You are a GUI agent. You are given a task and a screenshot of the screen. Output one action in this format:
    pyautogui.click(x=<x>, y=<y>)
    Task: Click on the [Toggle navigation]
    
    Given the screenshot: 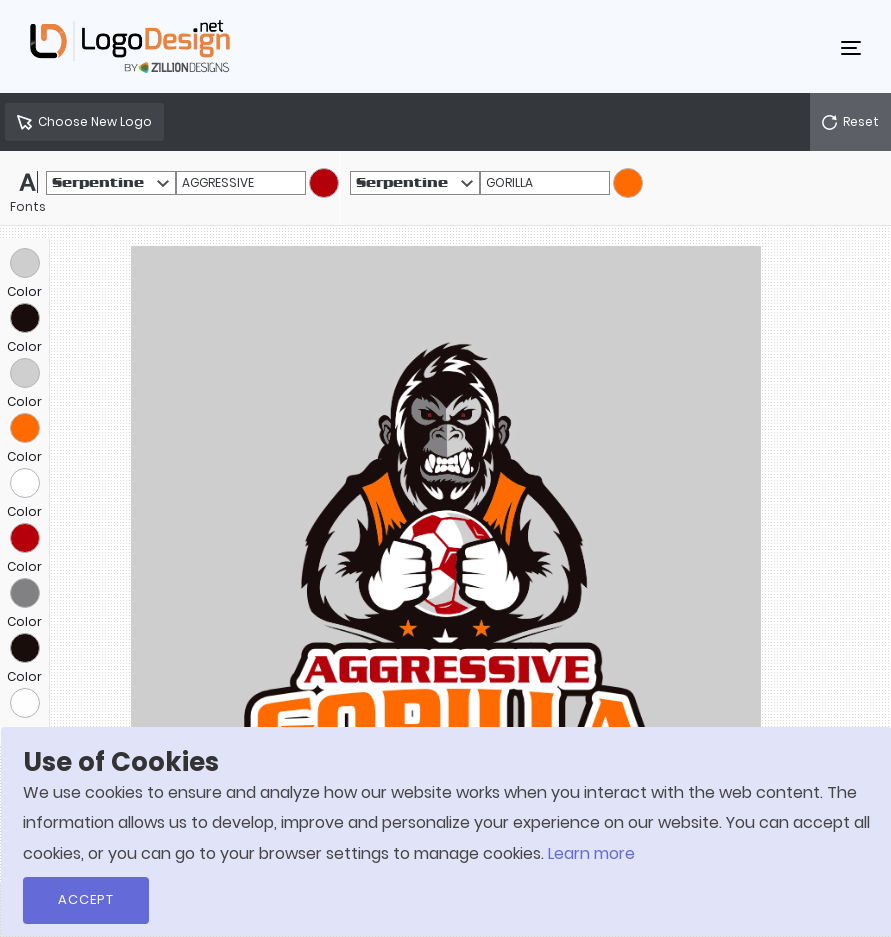 What is the action you would take?
    pyautogui.click(x=851, y=47)
    